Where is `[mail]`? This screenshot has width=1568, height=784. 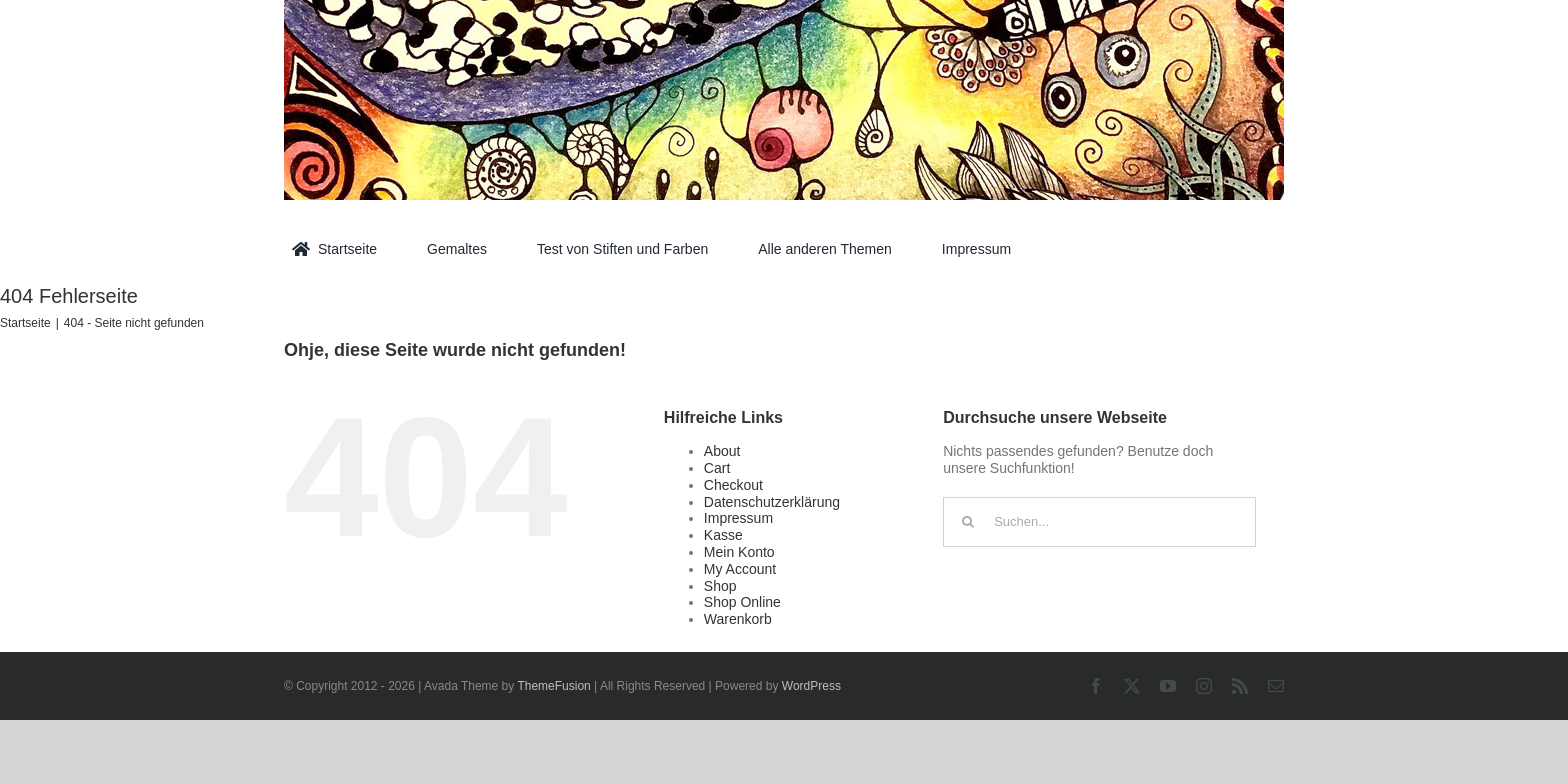 [mail] is located at coordinates (1276, 686).